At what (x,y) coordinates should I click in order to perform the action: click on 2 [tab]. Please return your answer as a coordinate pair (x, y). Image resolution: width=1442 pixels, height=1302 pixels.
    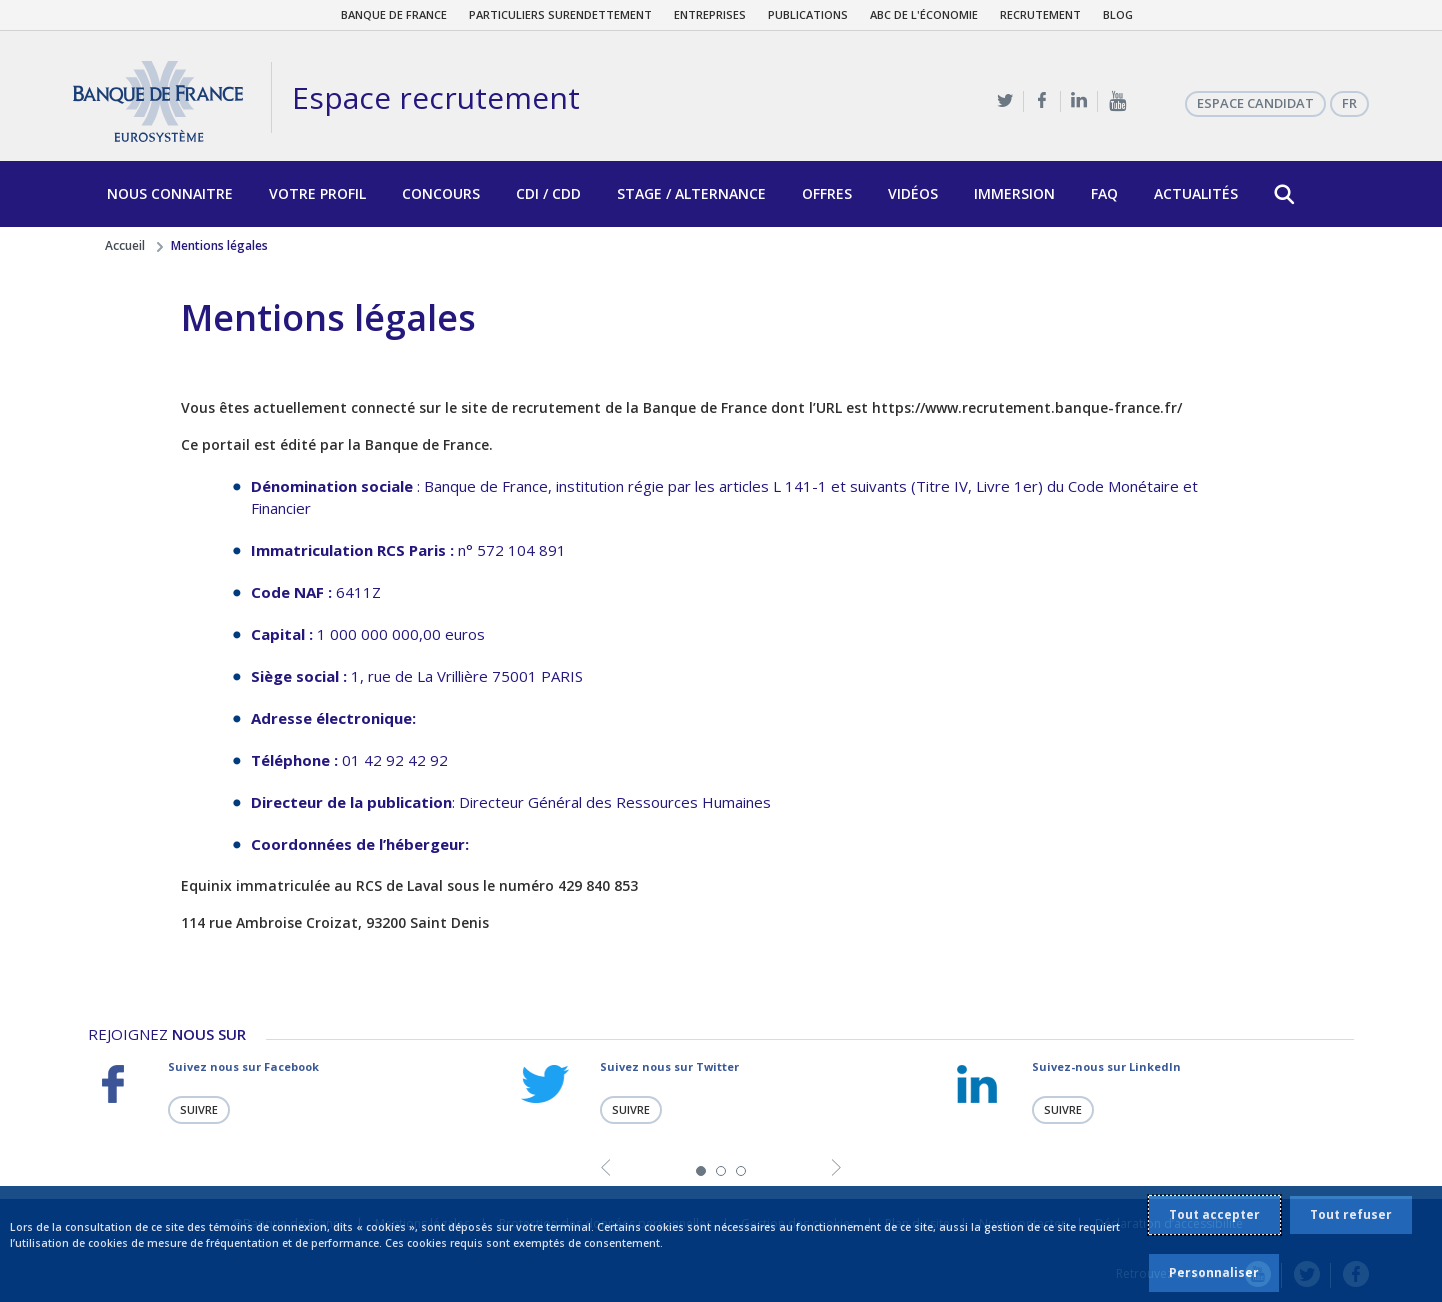
    Looking at the image, I should click on (721, 1170).